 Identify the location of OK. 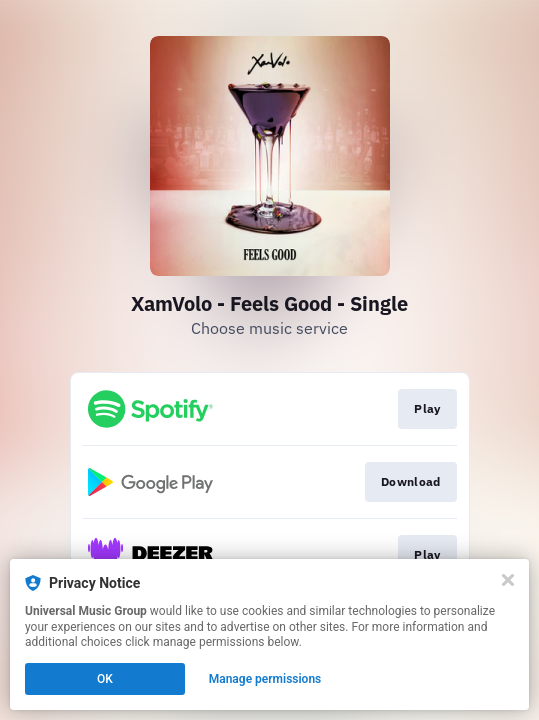
(105, 679).